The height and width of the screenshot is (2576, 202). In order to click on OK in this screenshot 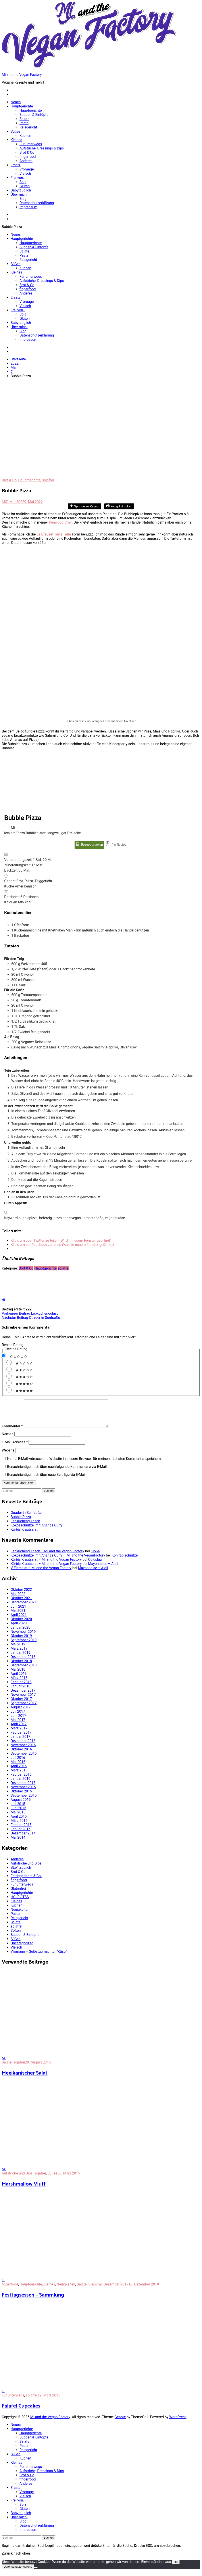, I will do `click(176, 2567)`.